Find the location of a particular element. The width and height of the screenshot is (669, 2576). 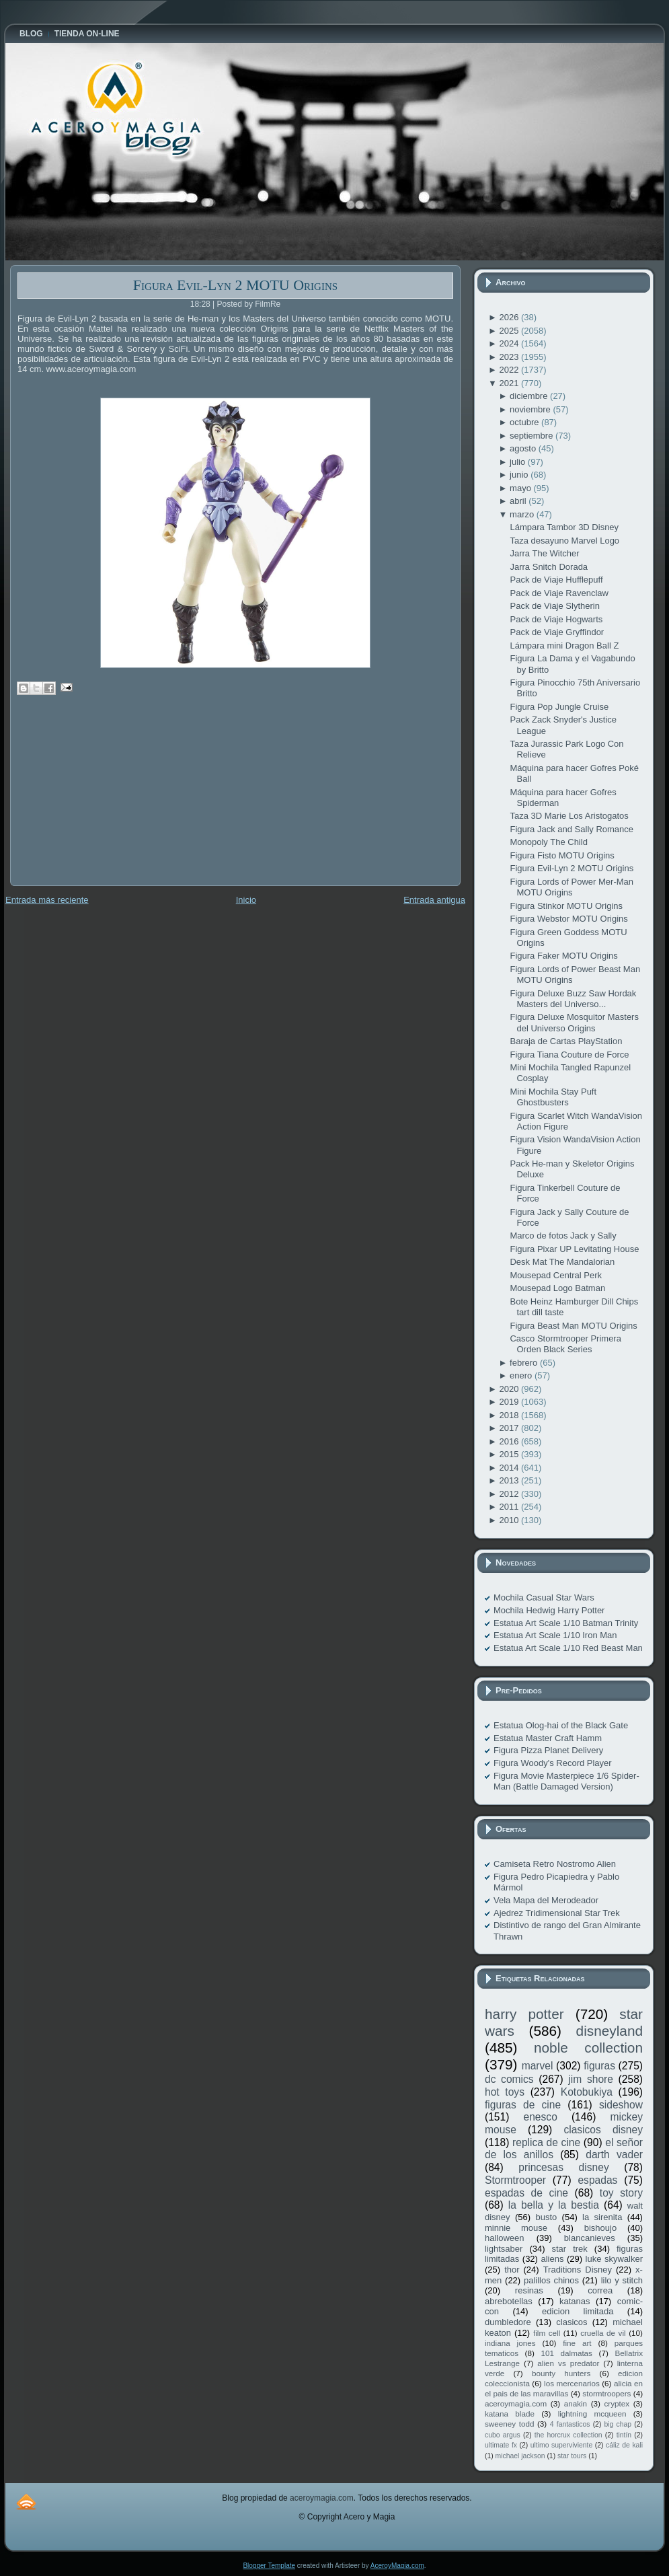

Desk Mat The Mandalorian is located at coordinates (562, 1262).